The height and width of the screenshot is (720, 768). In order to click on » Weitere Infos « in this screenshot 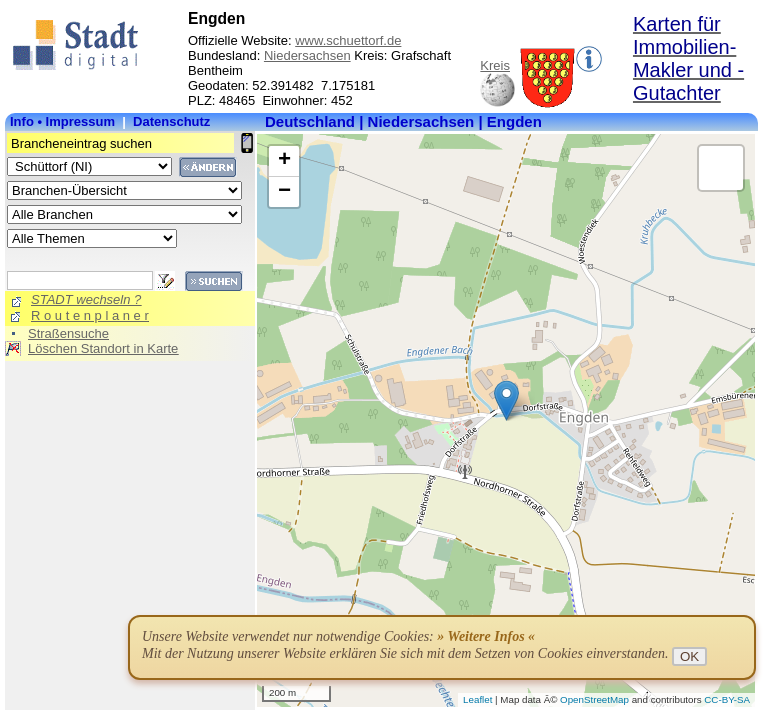, I will do `click(486, 636)`.